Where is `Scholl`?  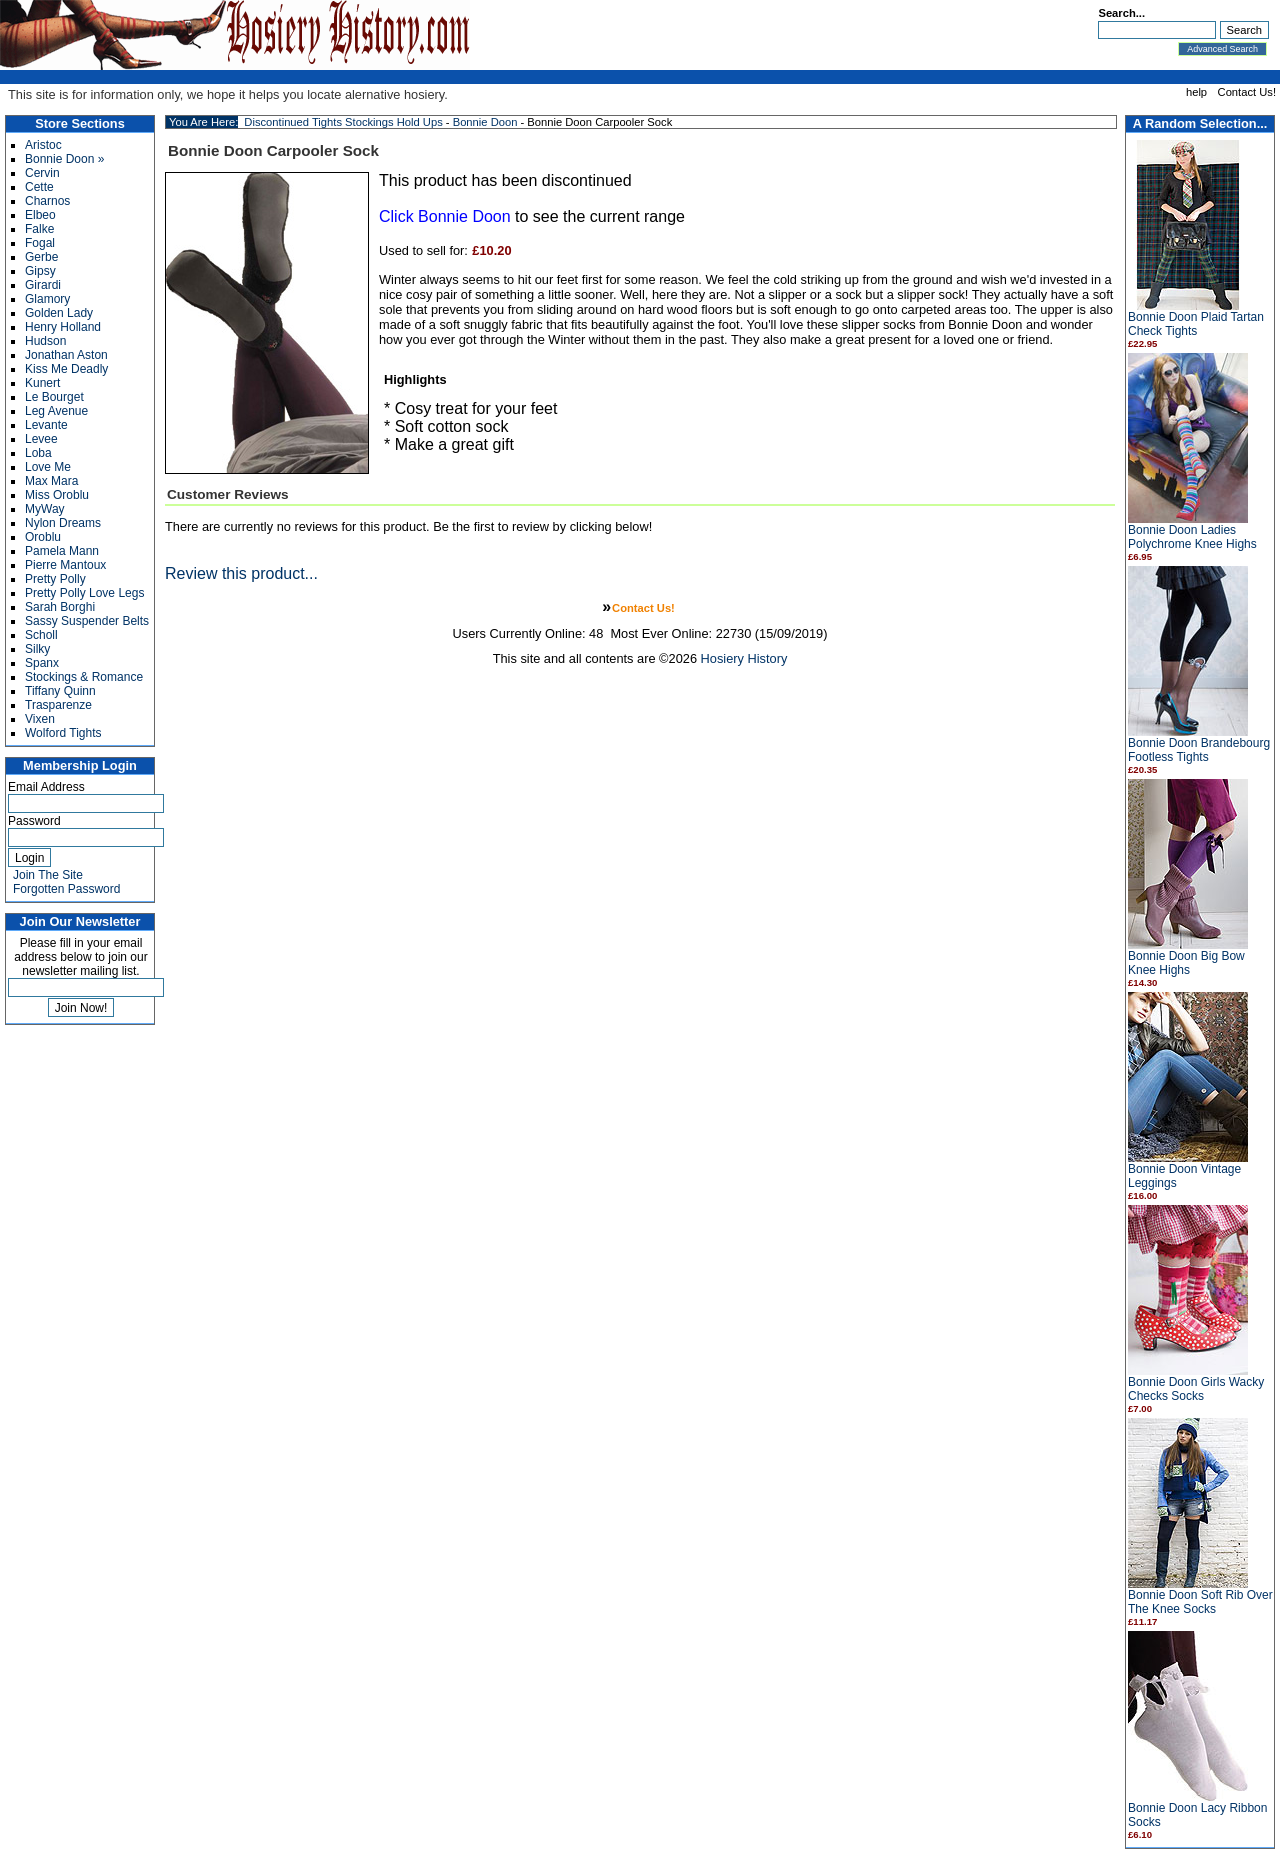
Scholl is located at coordinates (41, 635).